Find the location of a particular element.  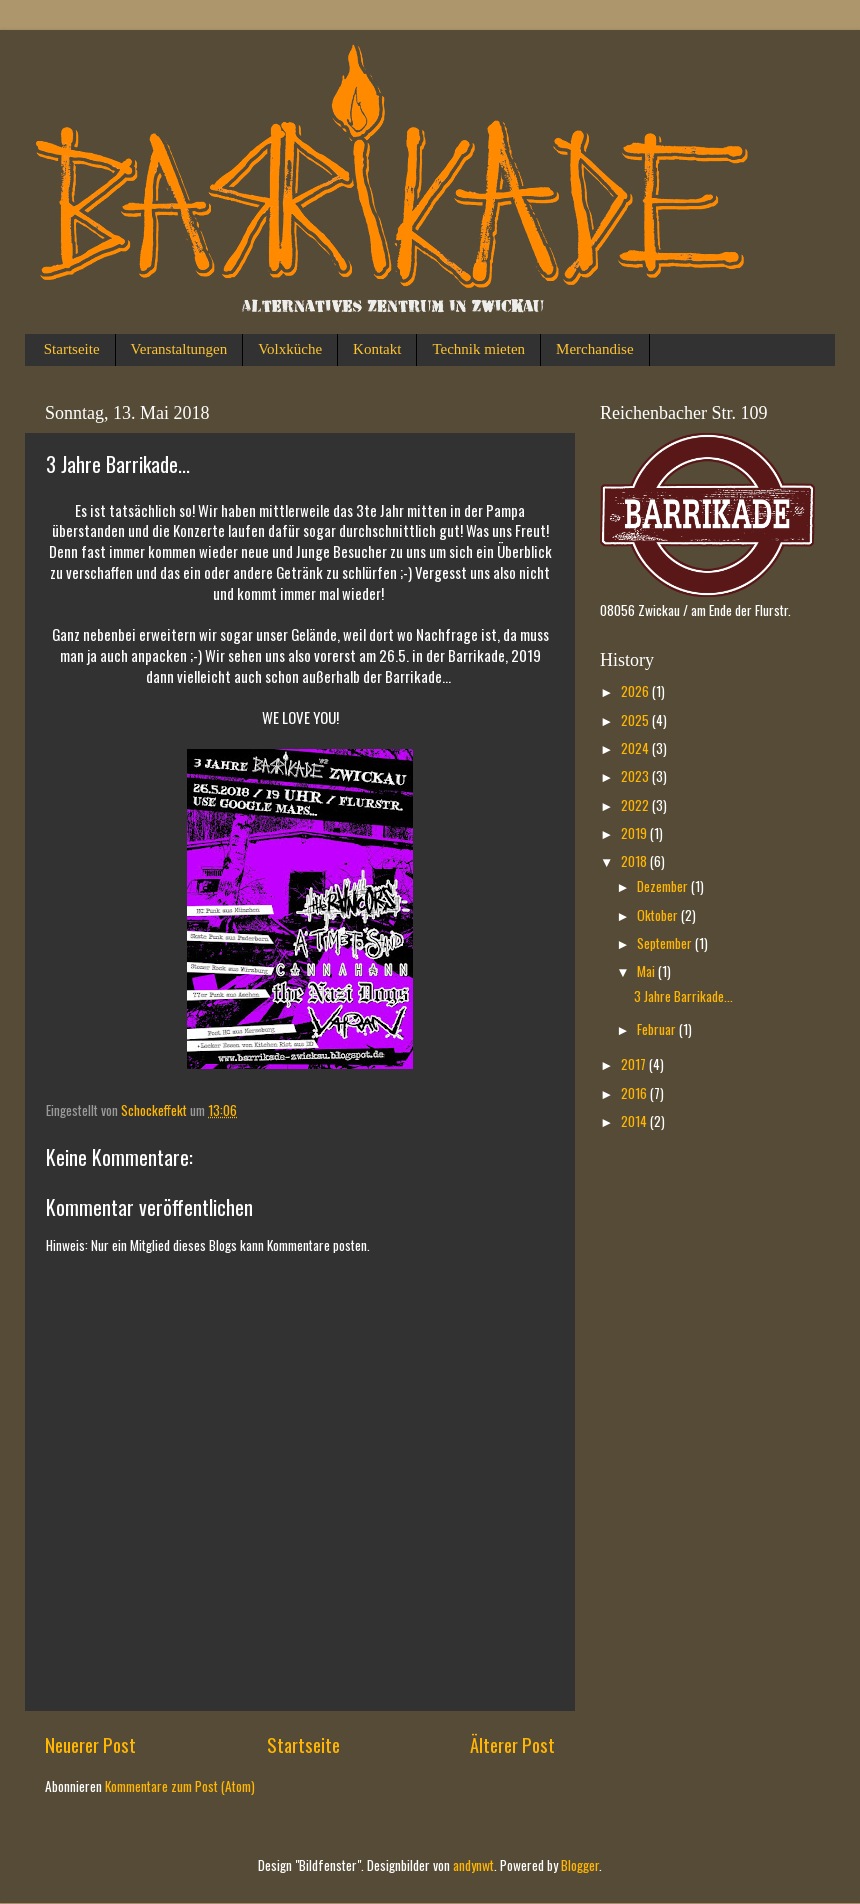

Älterer Post is located at coordinates (512, 1744).